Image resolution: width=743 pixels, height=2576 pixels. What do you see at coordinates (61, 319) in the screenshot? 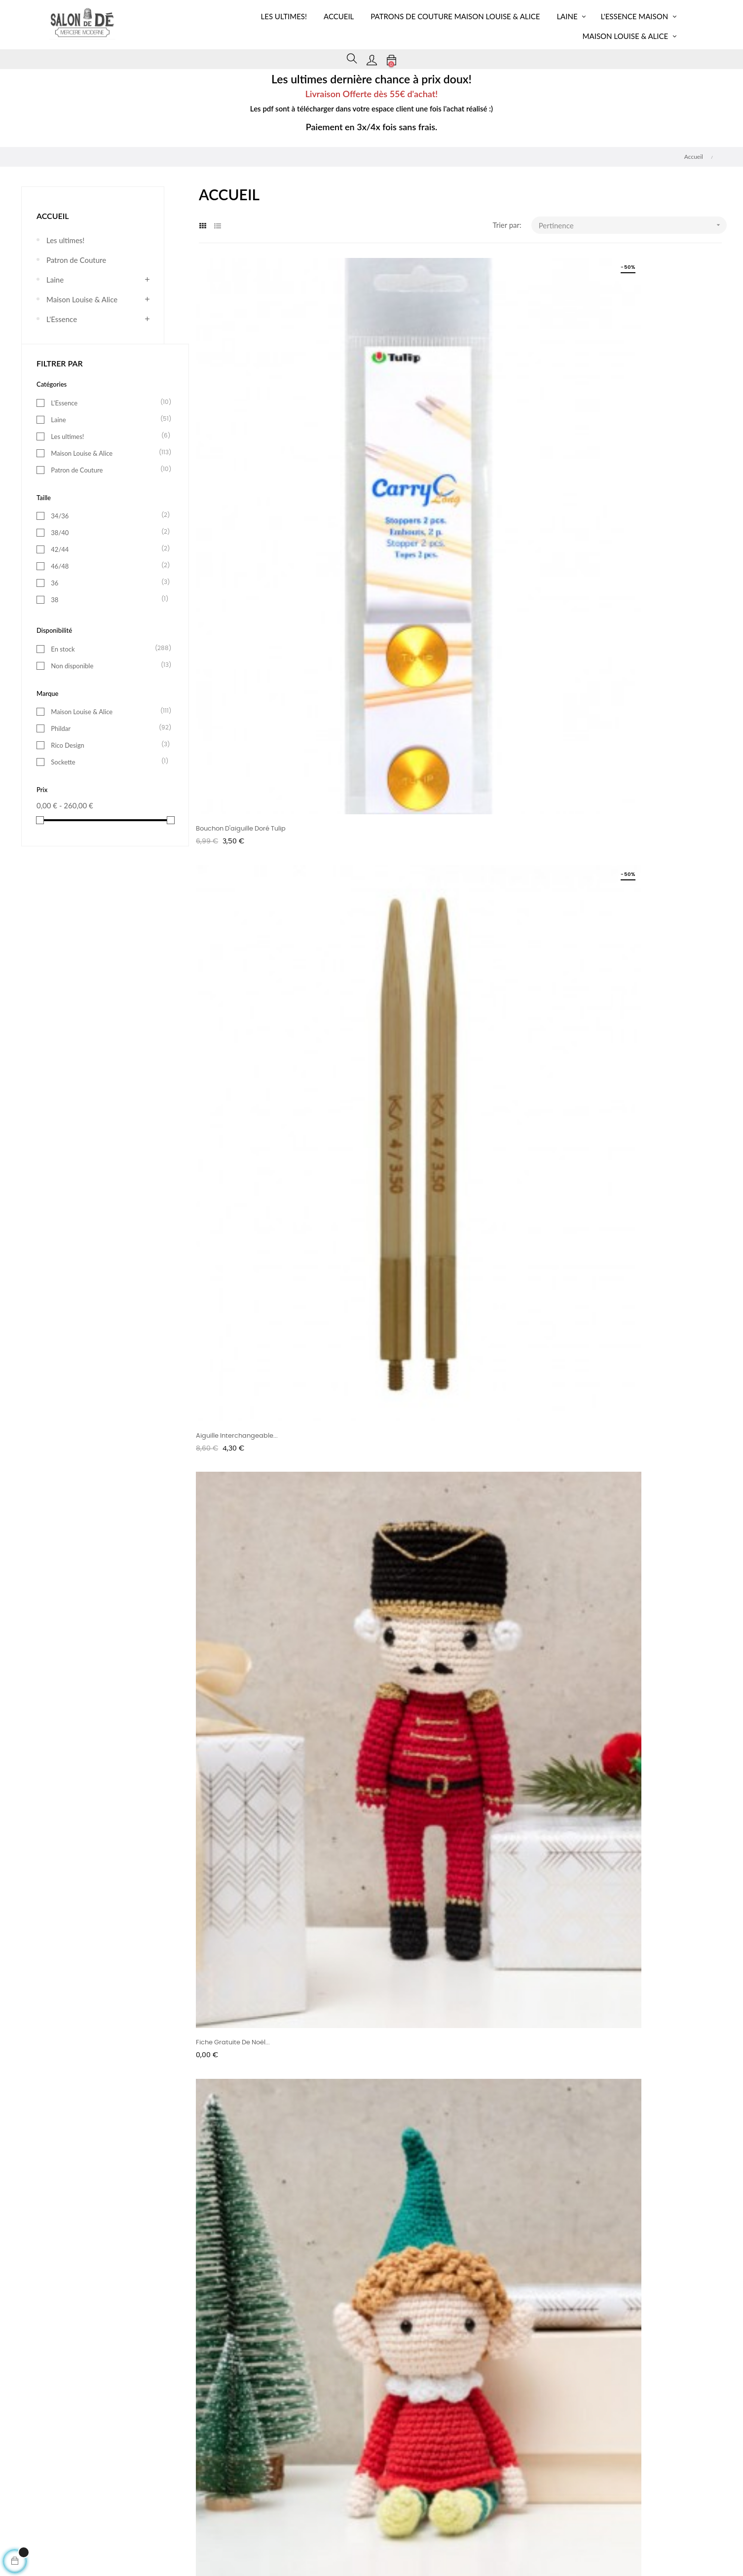
I see `L'Essence` at bounding box center [61, 319].